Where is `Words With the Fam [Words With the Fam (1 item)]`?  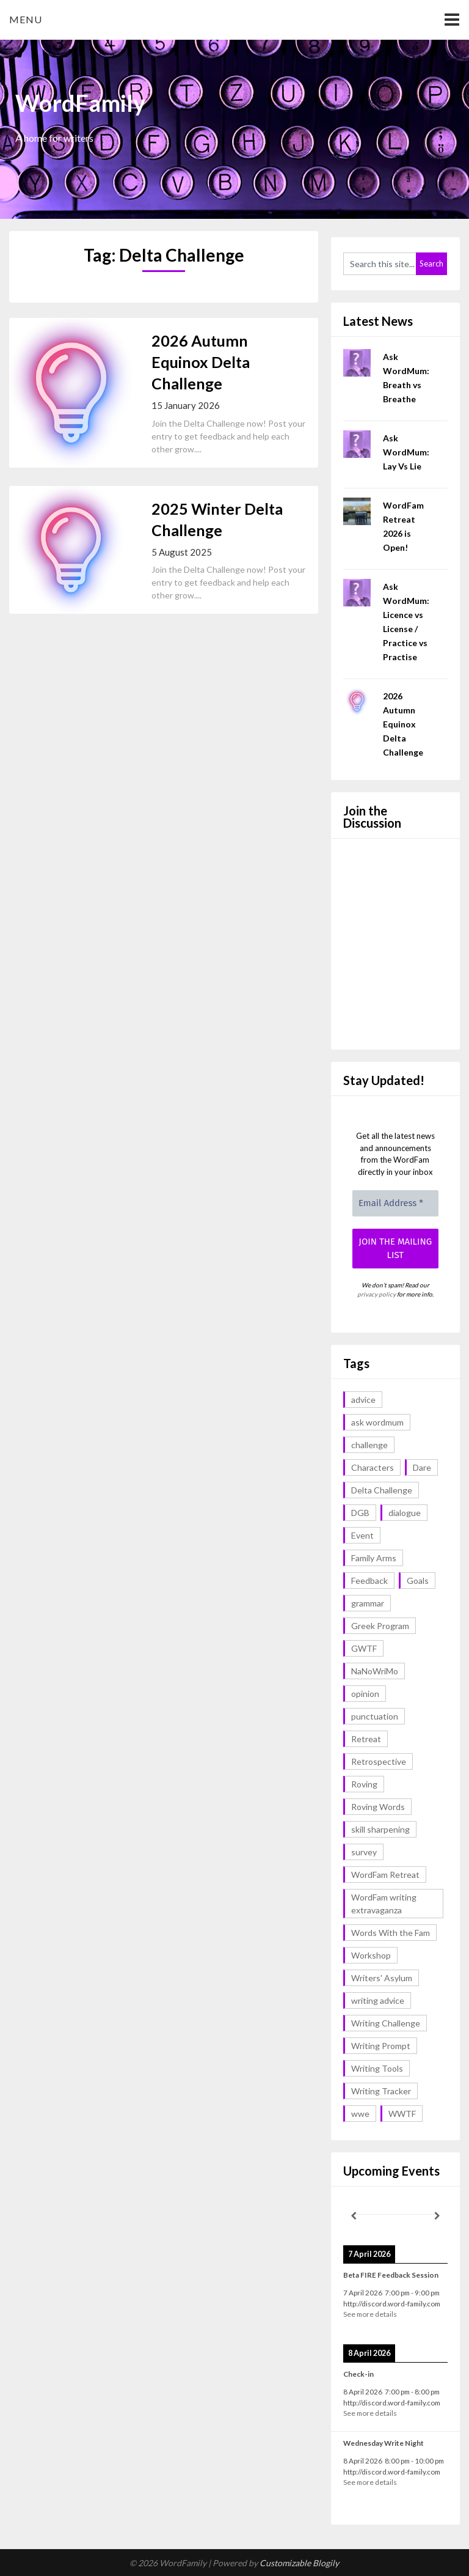
Words With the Fam [Words With the Fam (1 item)] is located at coordinates (390, 1932).